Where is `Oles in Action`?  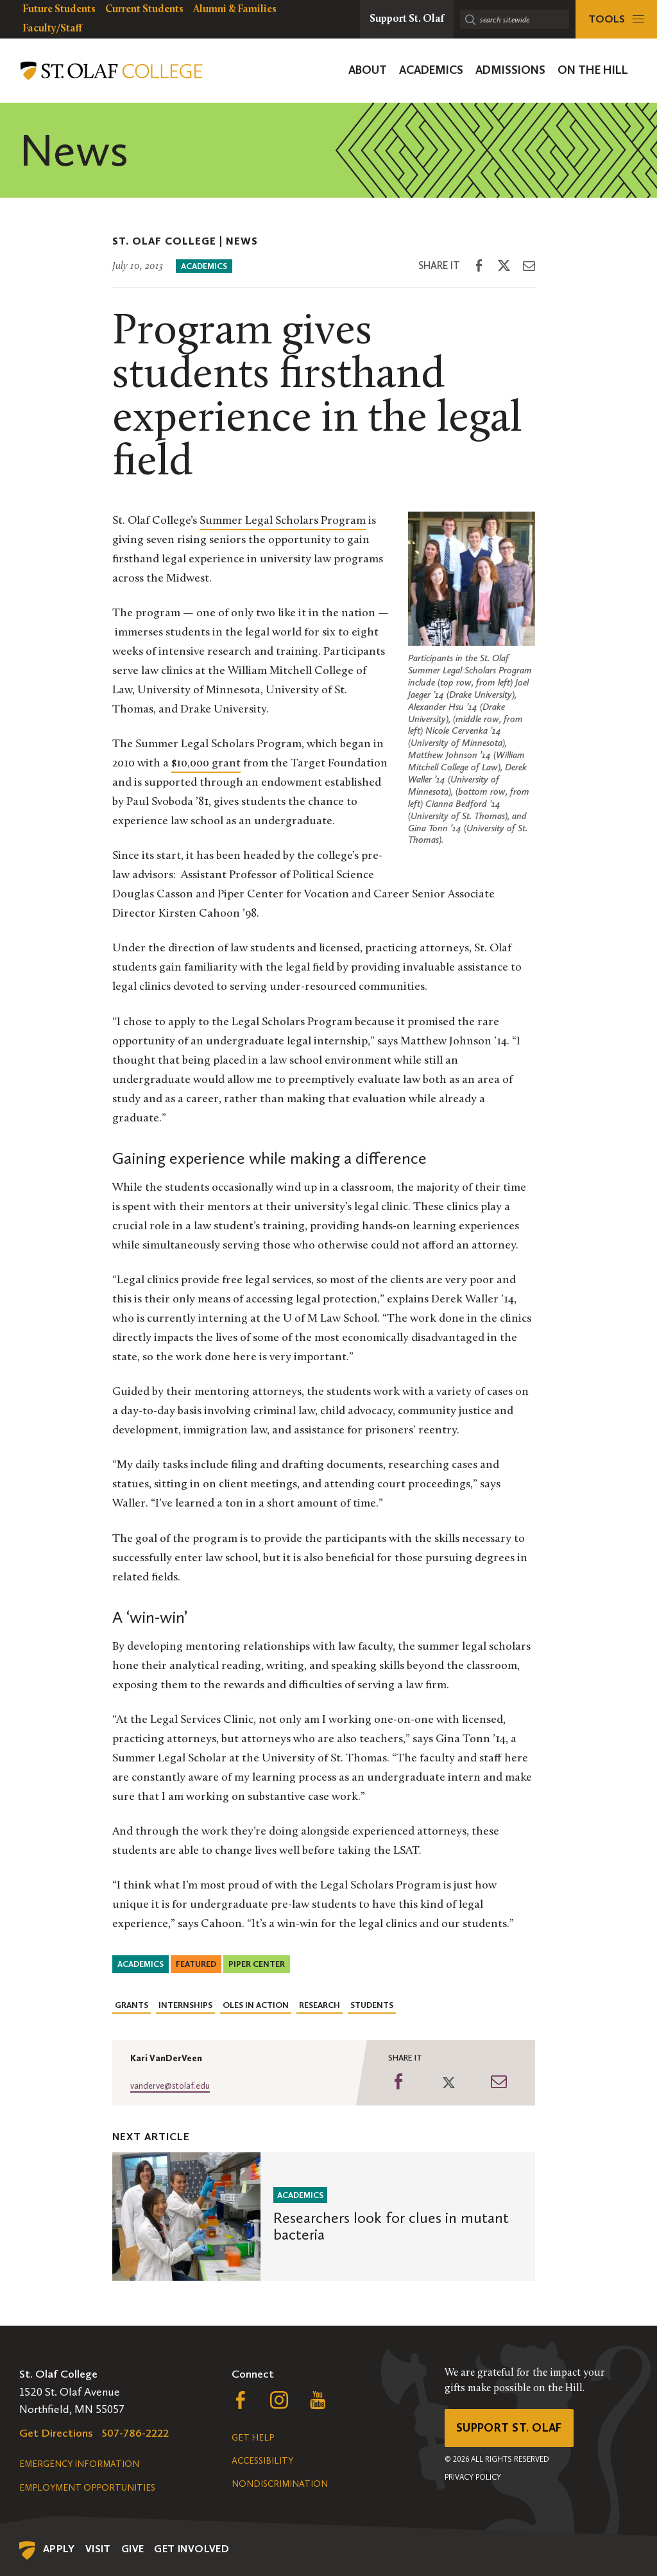
Oles in Action is located at coordinates (256, 2005).